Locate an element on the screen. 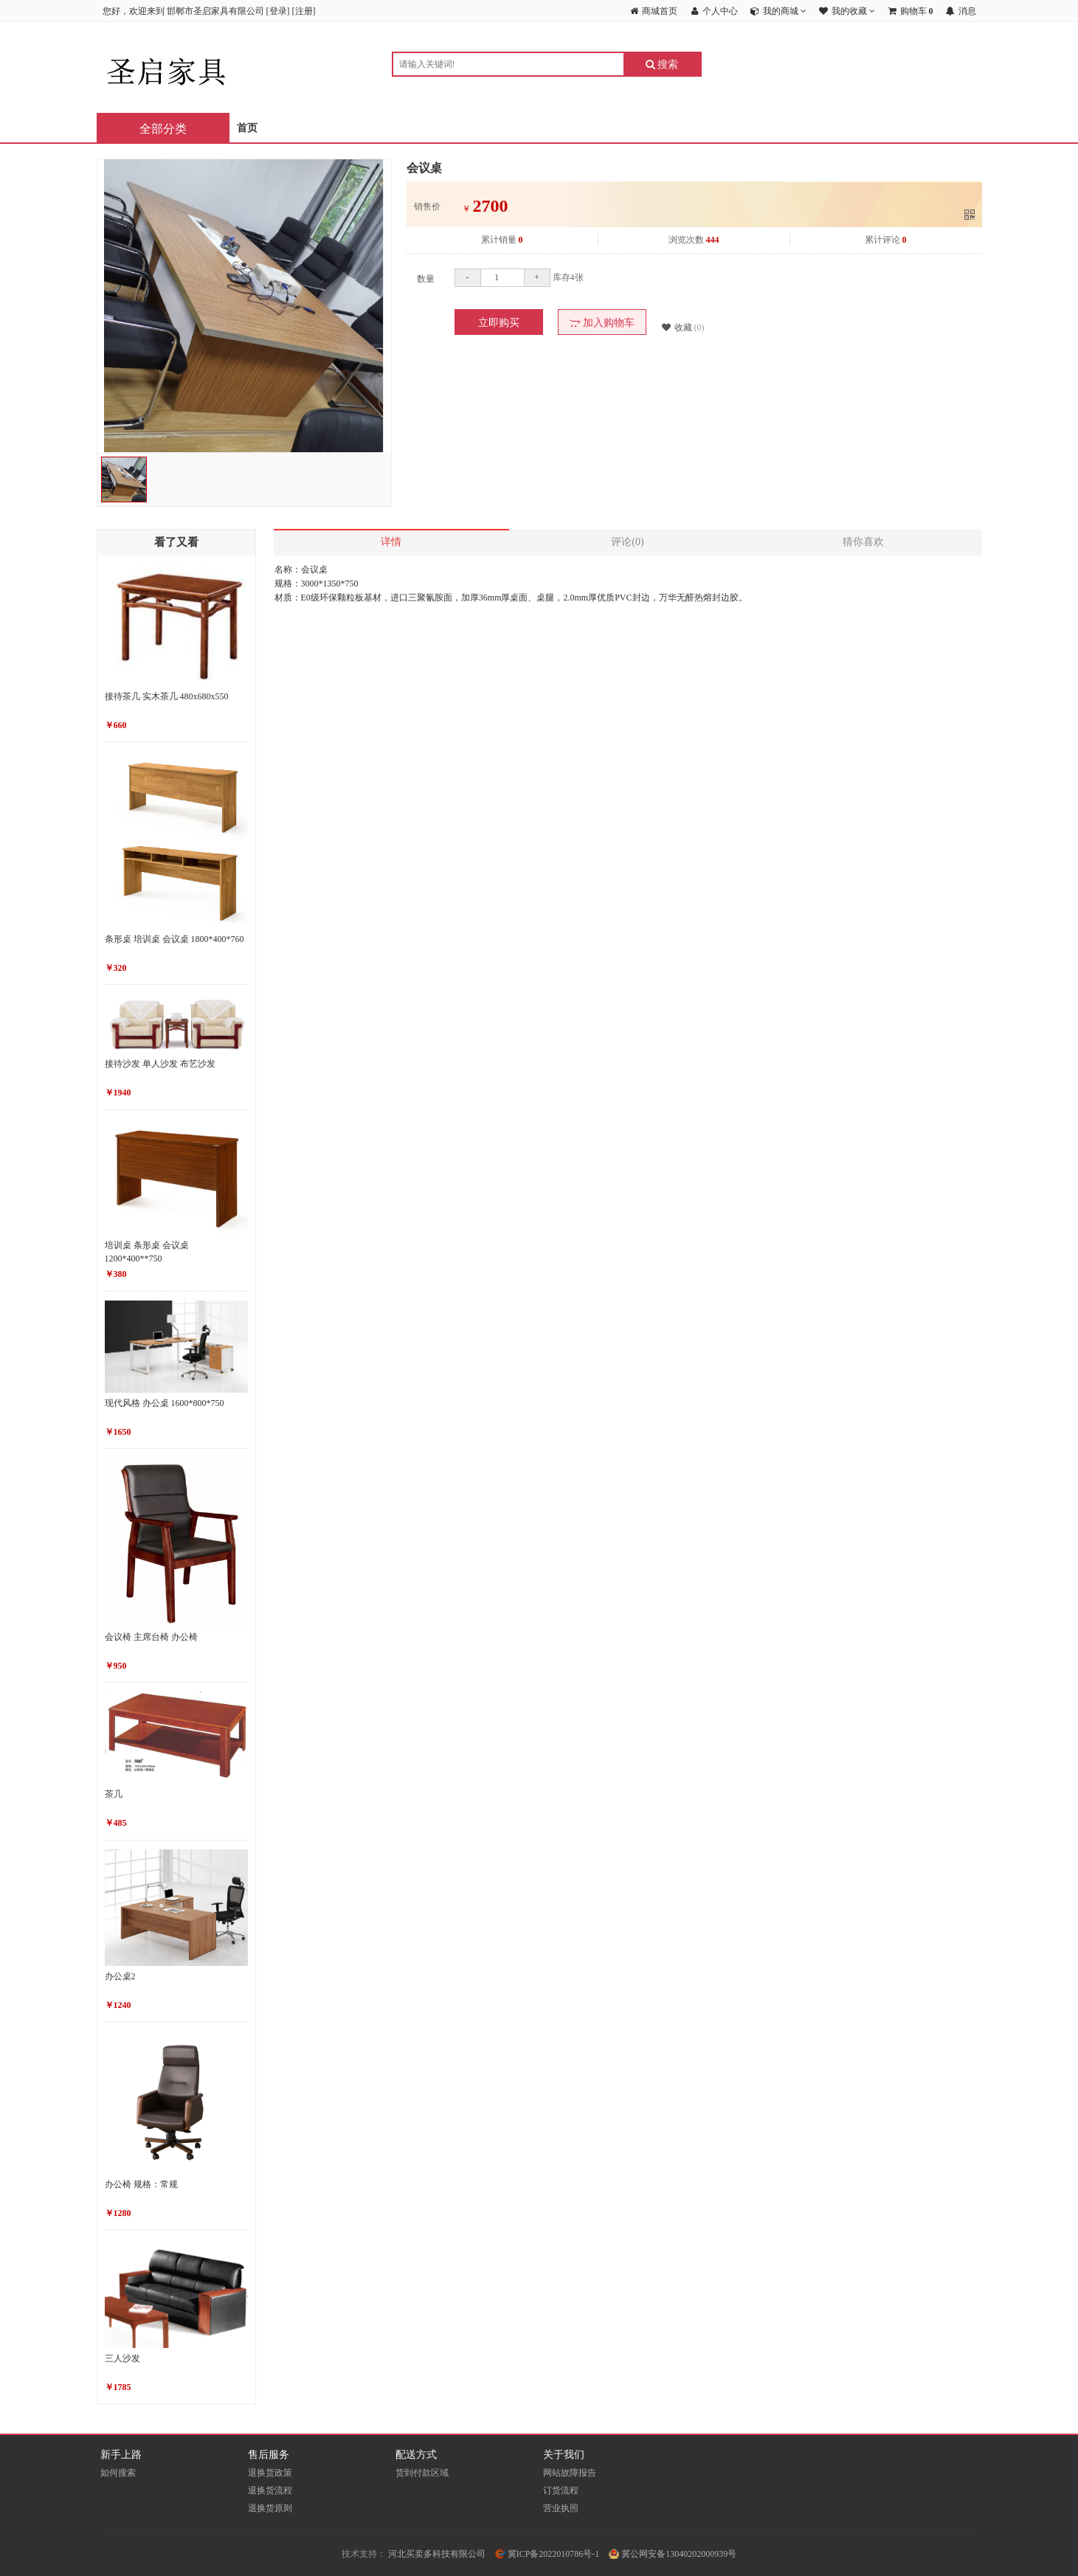 This screenshot has width=1078, height=2576. 冀公网安备13040202000939号 is located at coordinates (672, 2554).